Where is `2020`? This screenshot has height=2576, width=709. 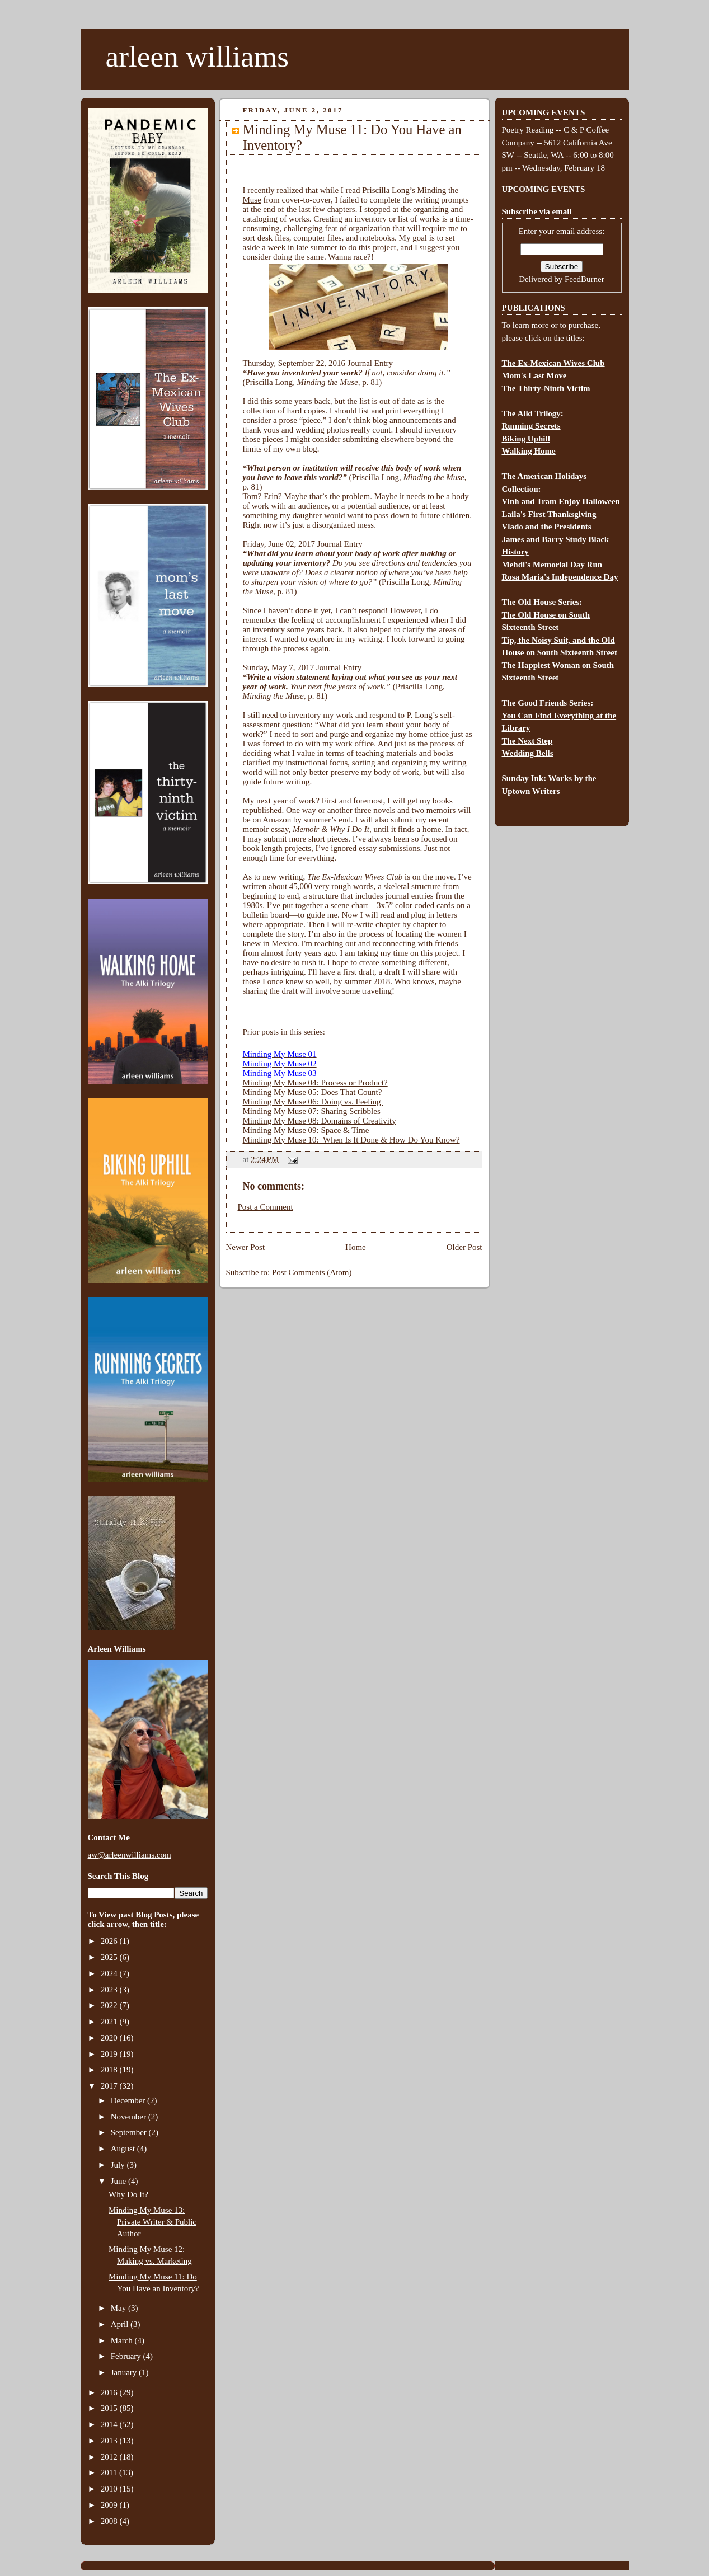
2020 is located at coordinates (110, 2037).